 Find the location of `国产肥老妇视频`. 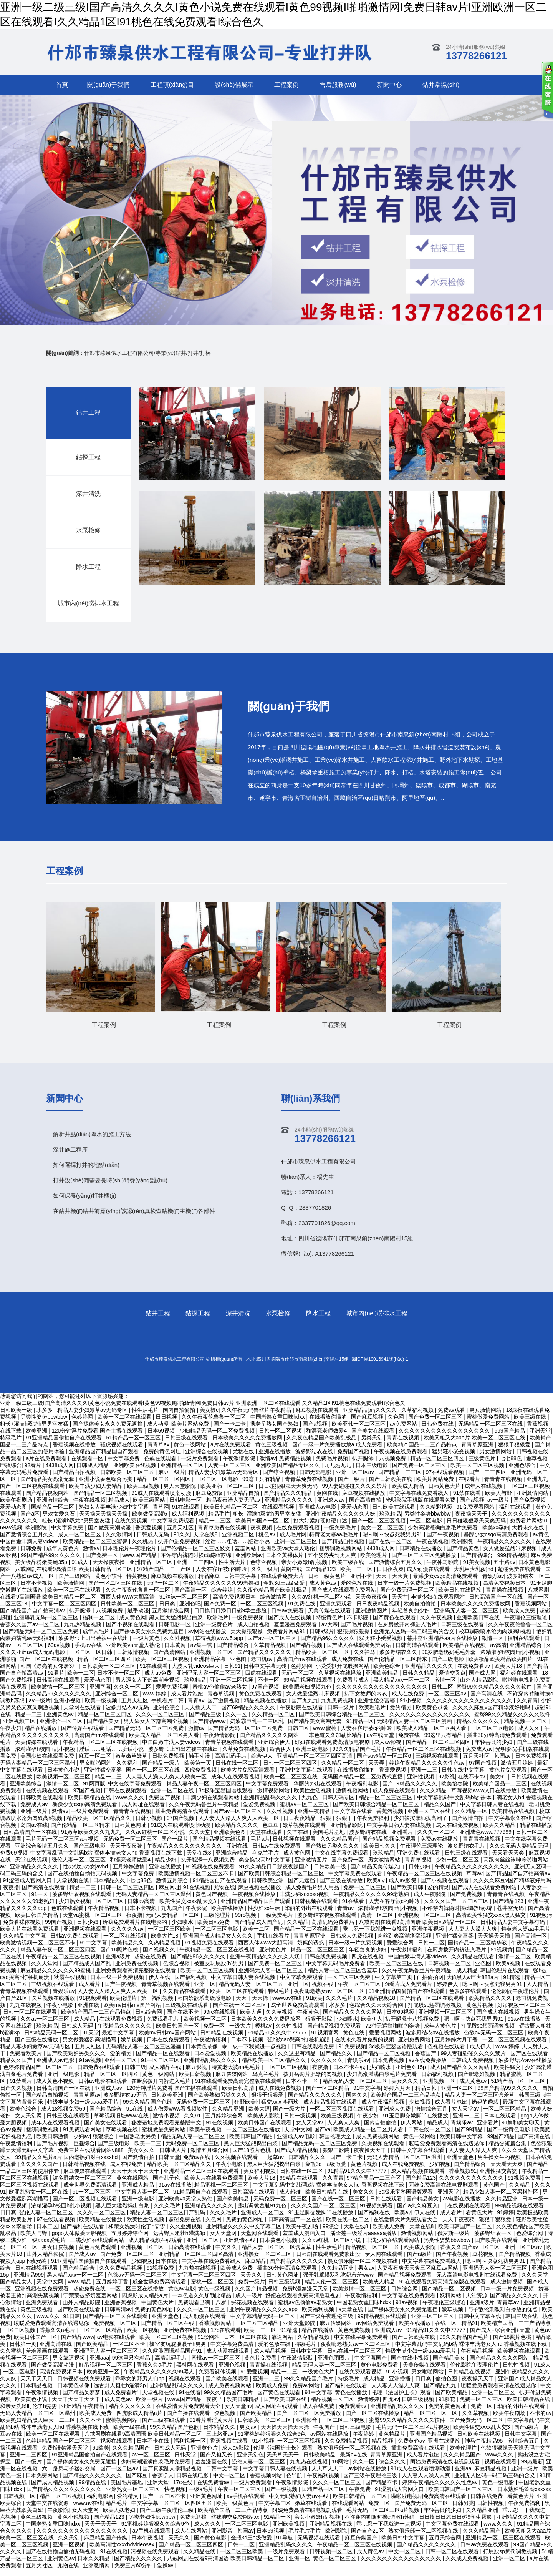

国产肥老妇视频 is located at coordinates (477, 2081).